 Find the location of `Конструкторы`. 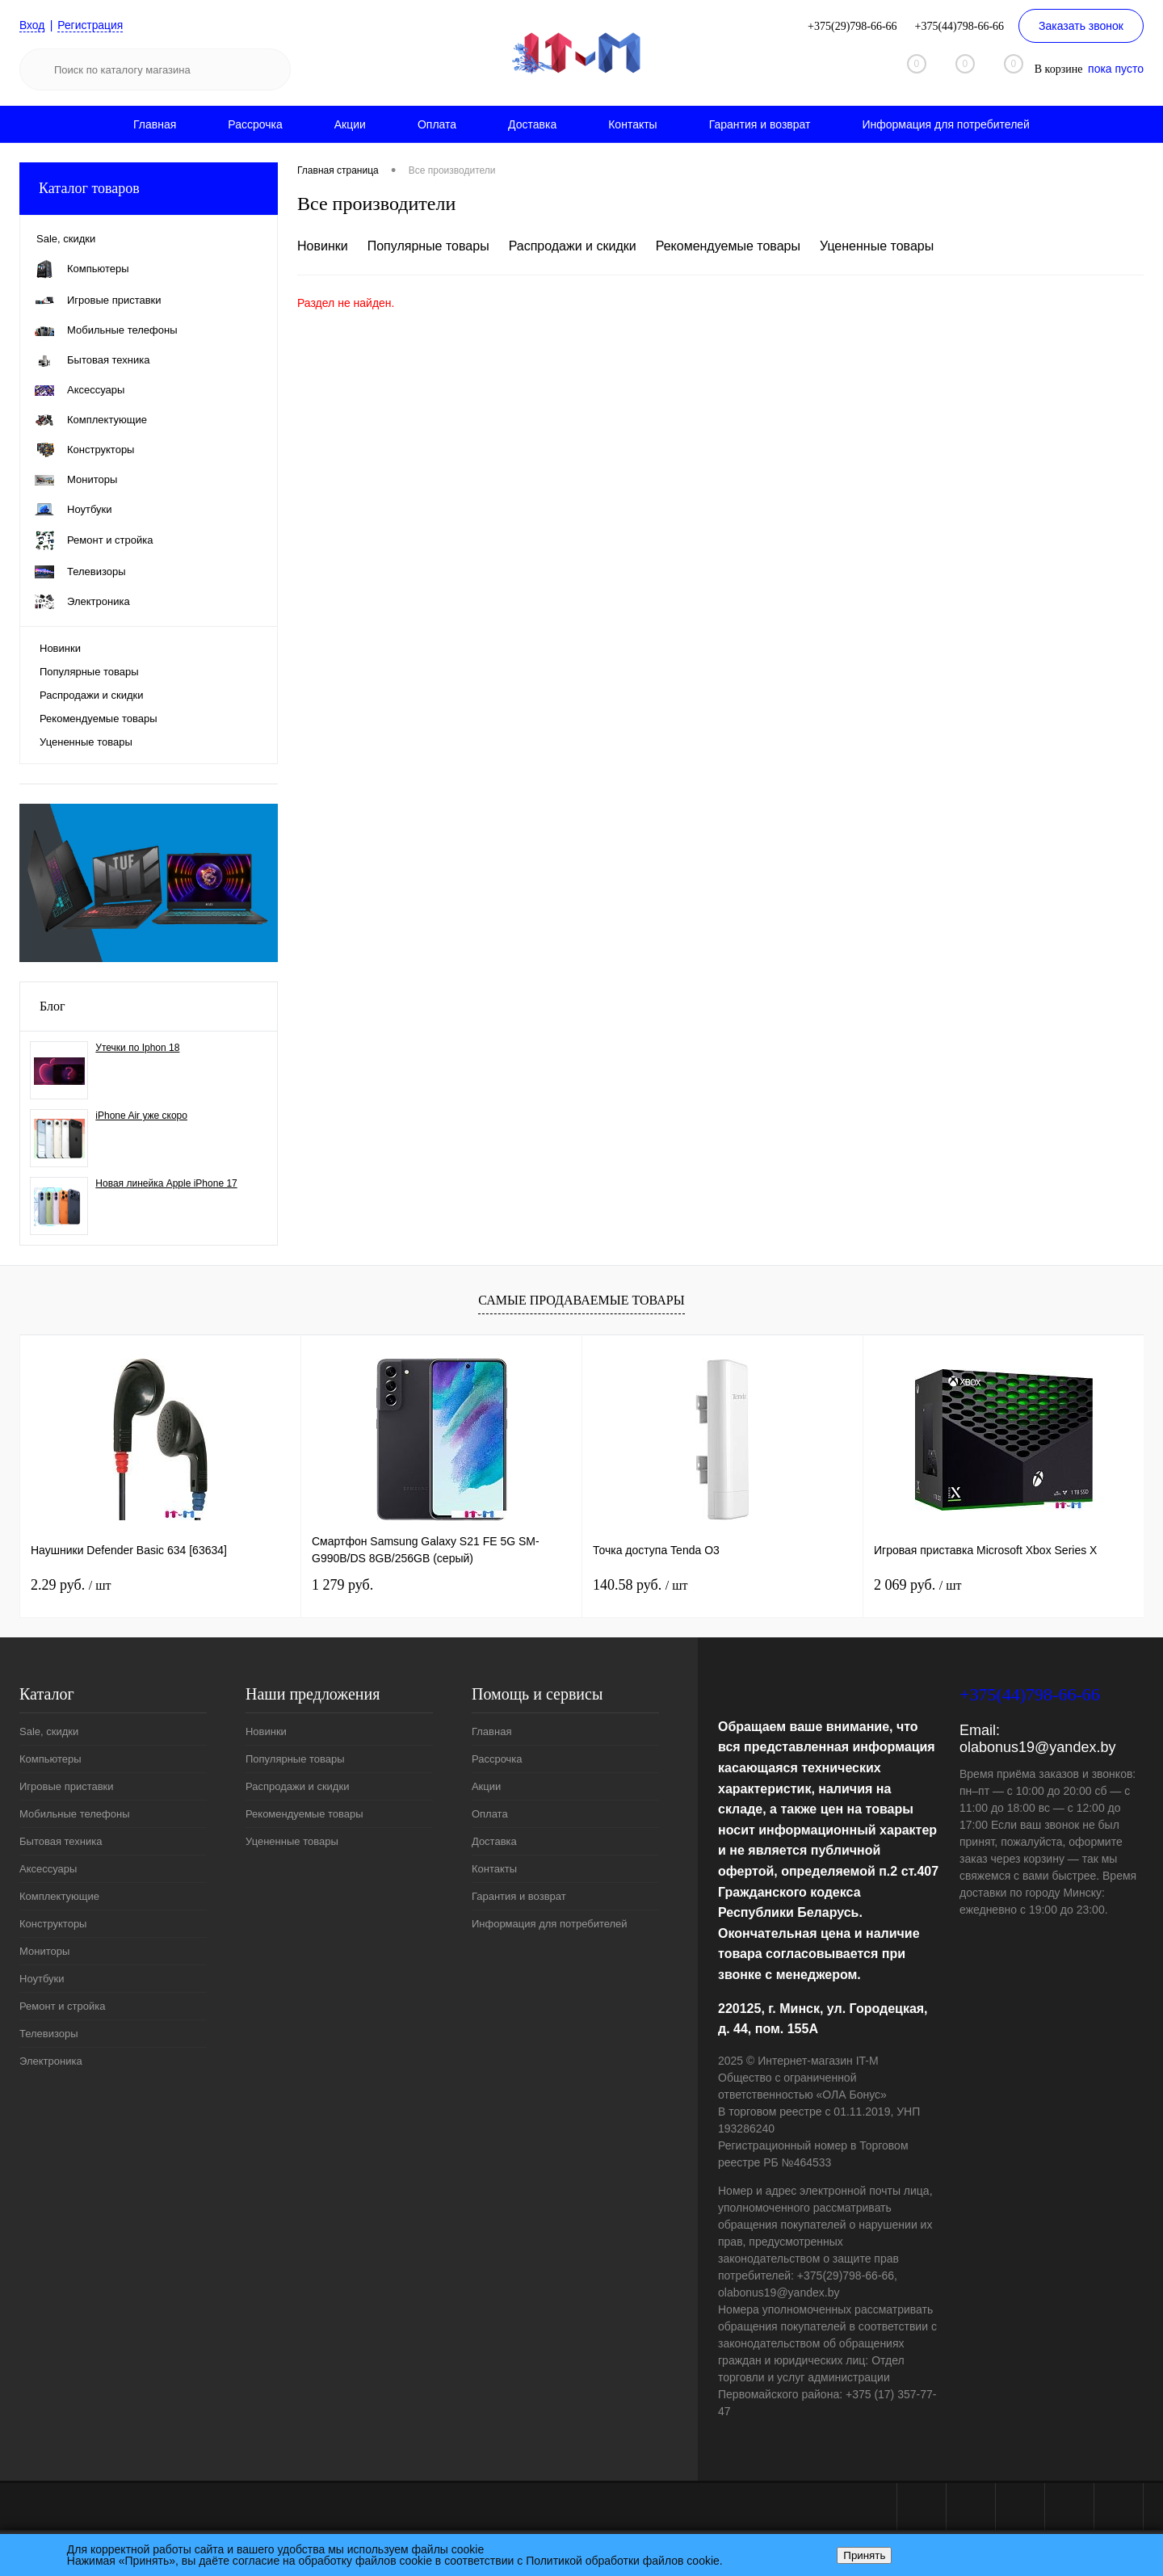

Конструкторы is located at coordinates (52, 1924).